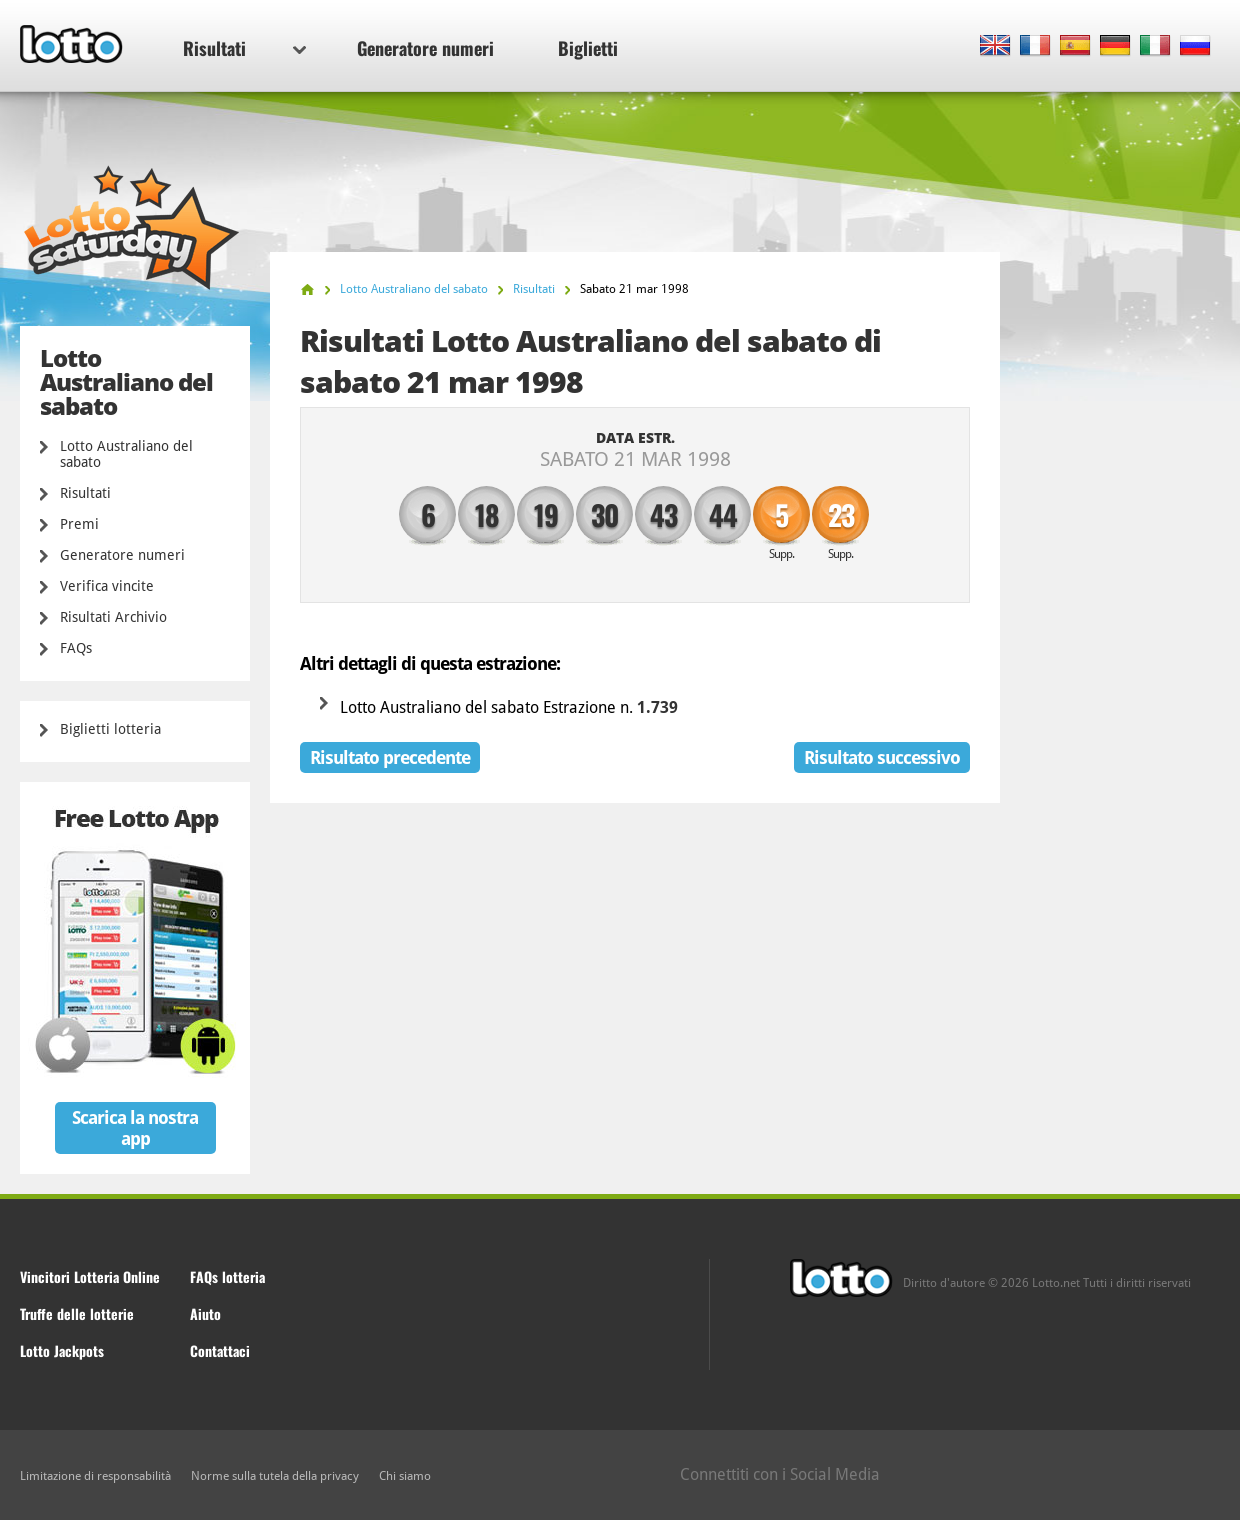 The image size is (1240, 1520). Describe the element at coordinates (205, 1313) in the screenshot. I see `Aiuto` at that location.